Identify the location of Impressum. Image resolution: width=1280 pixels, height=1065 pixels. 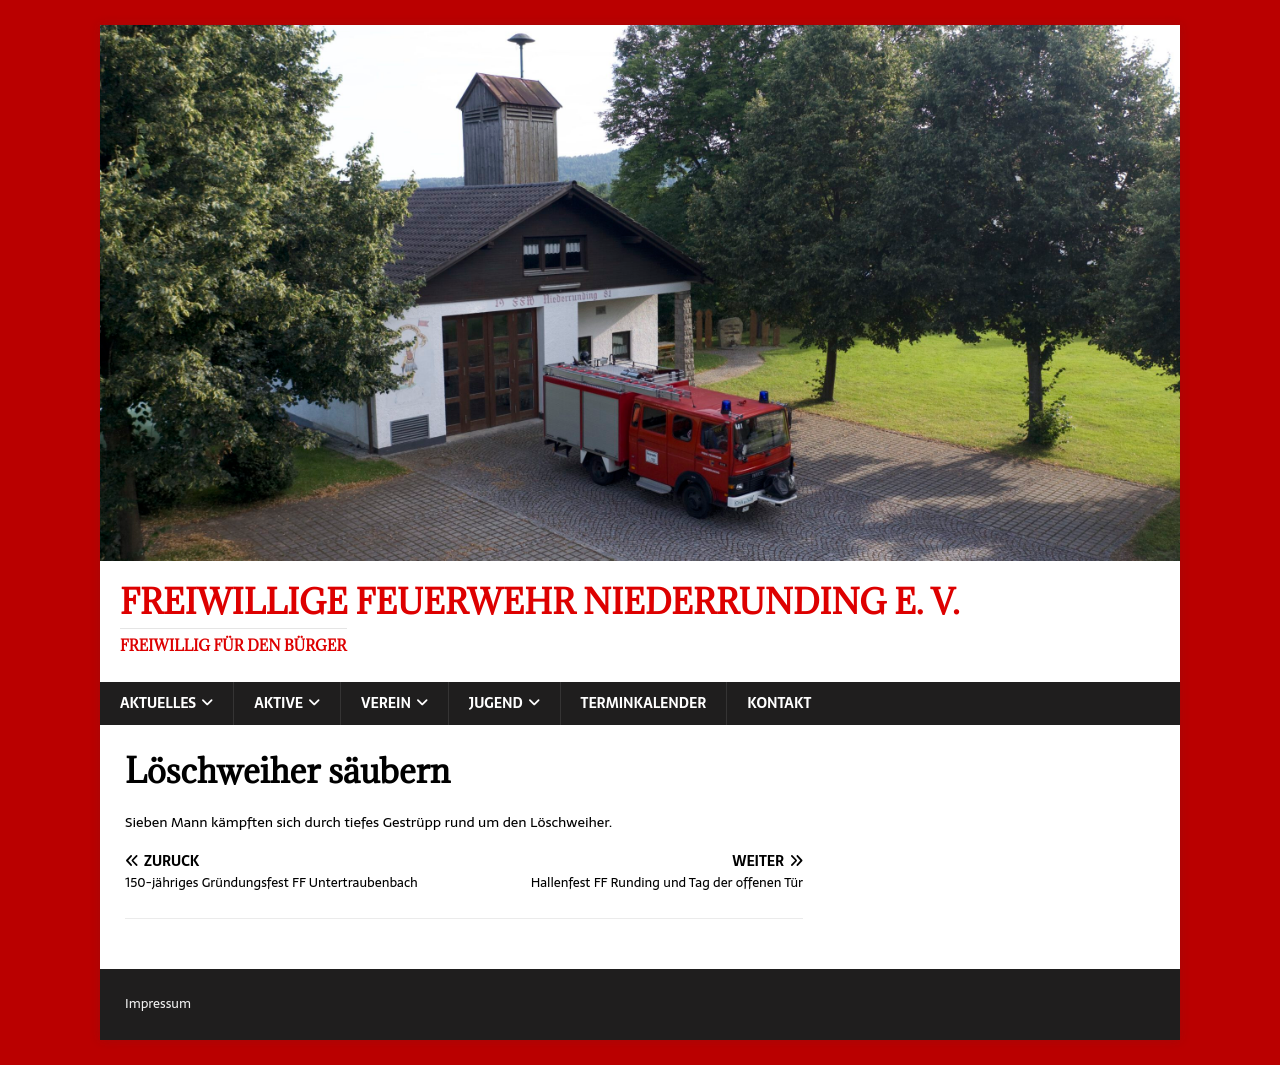
(158, 1003).